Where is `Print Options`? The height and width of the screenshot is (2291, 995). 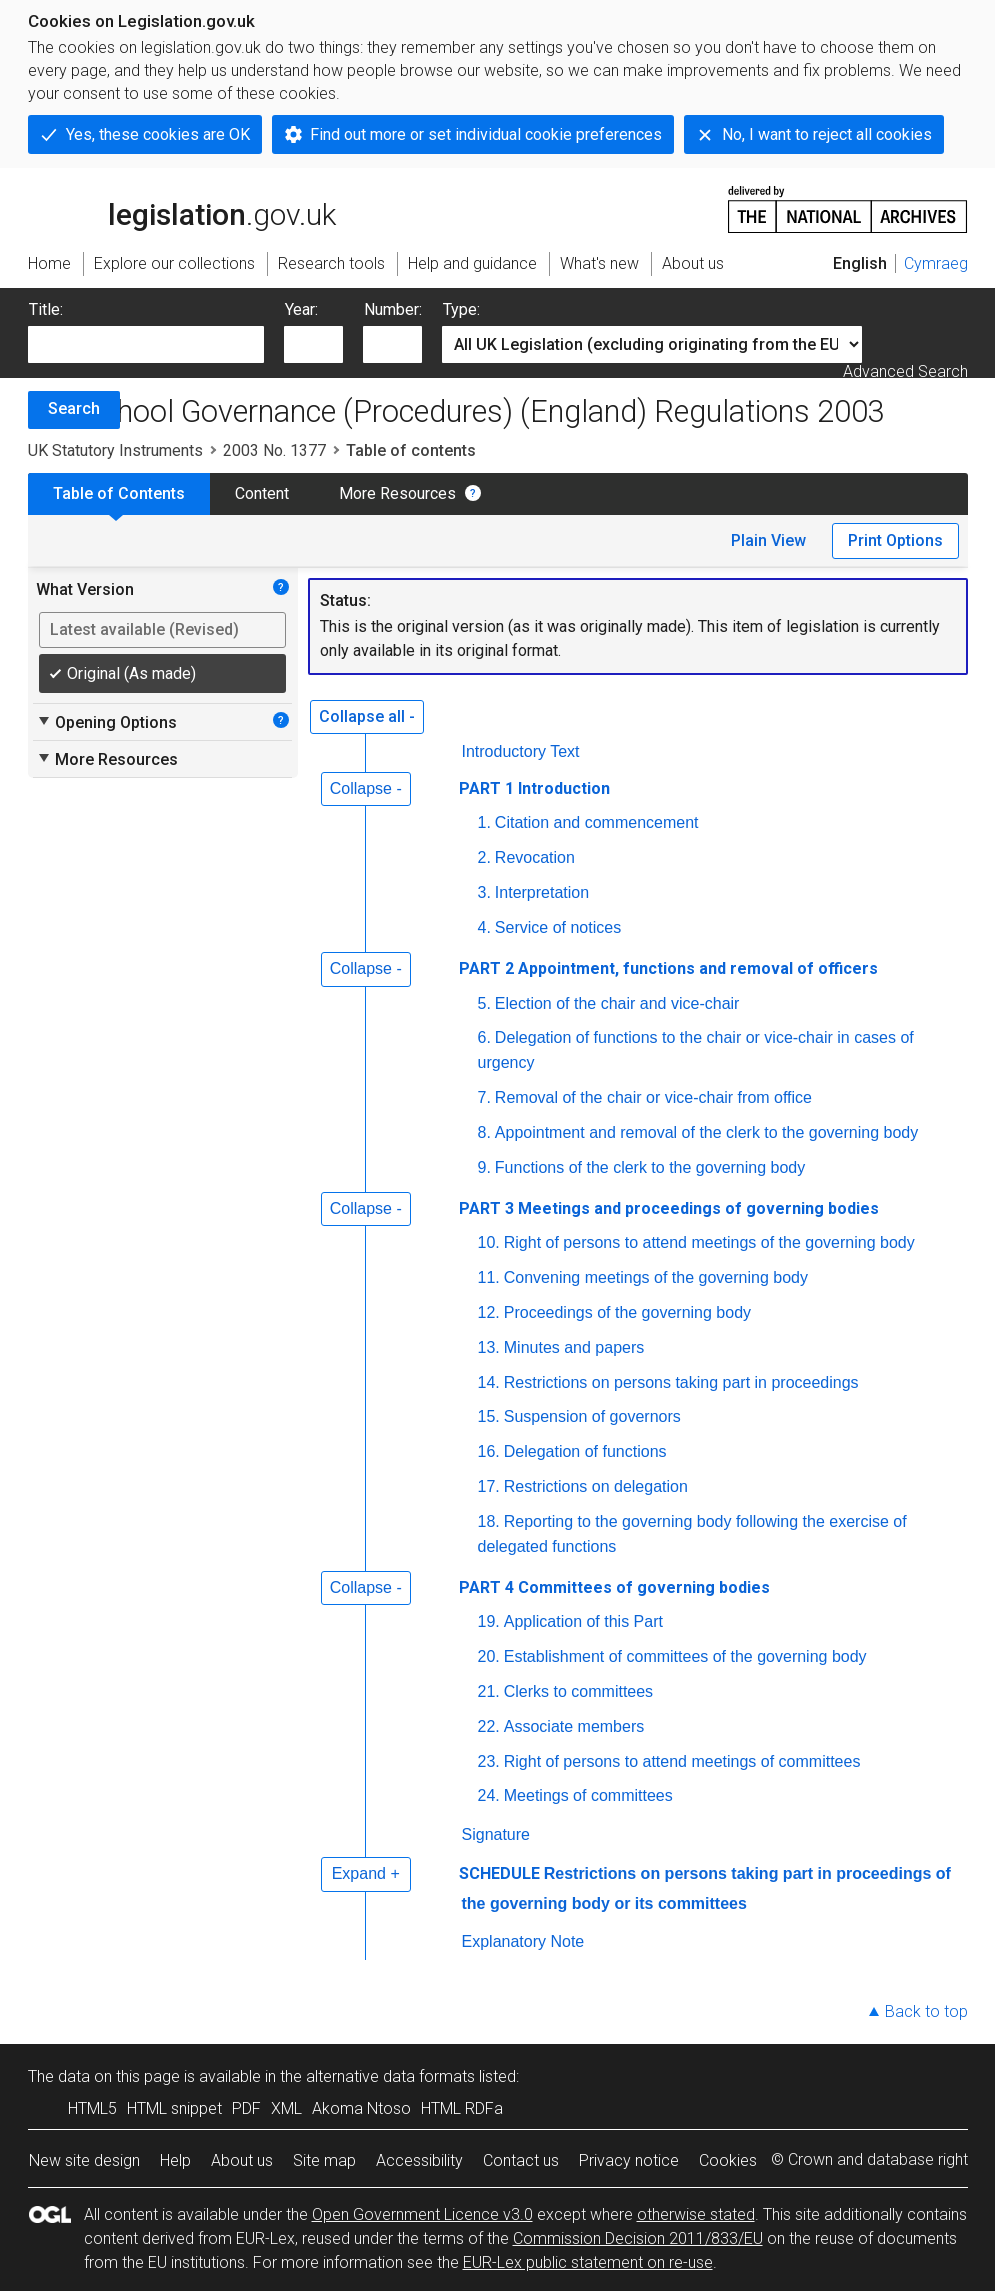 Print Options is located at coordinates (895, 540).